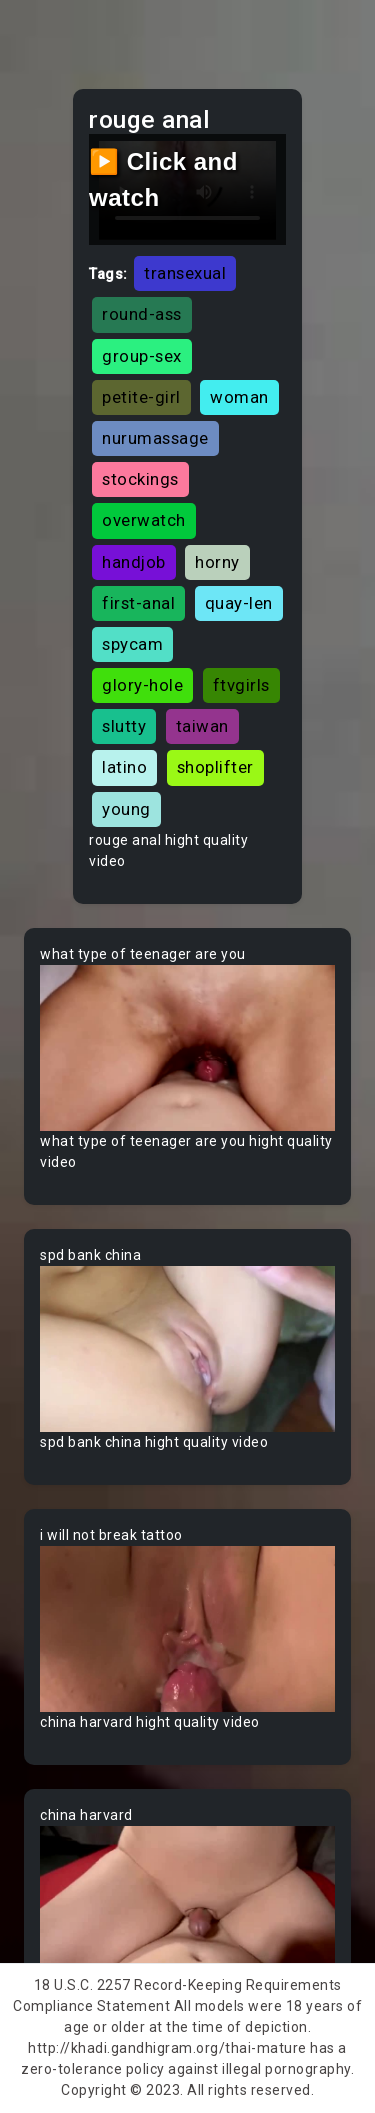 The width and height of the screenshot is (375, 2113). Describe the element at coordinates (140, 479) in the screenshot. I see `stockings` at that location.